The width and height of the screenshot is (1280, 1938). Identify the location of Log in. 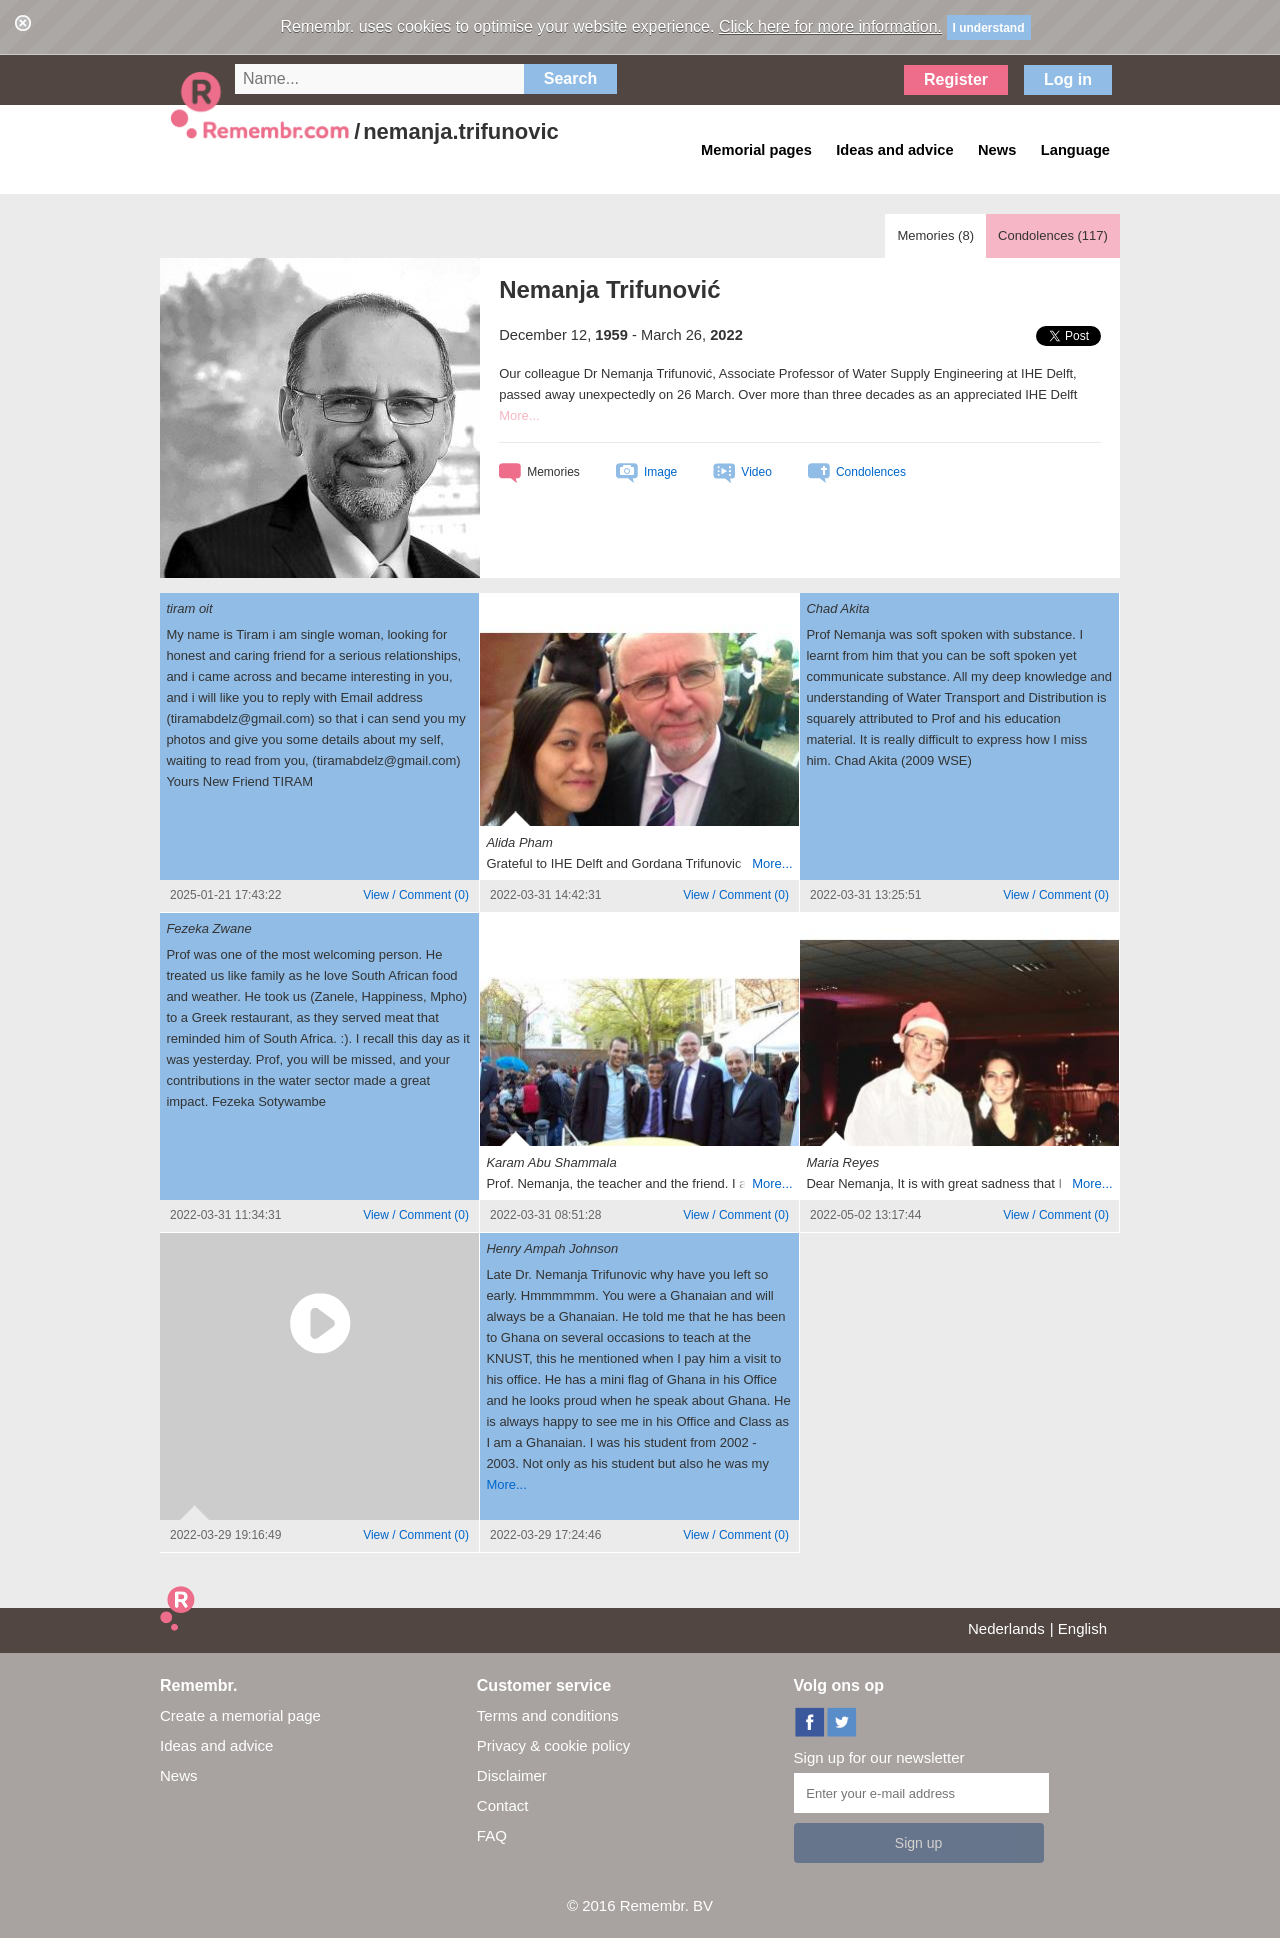
(1068, 79).